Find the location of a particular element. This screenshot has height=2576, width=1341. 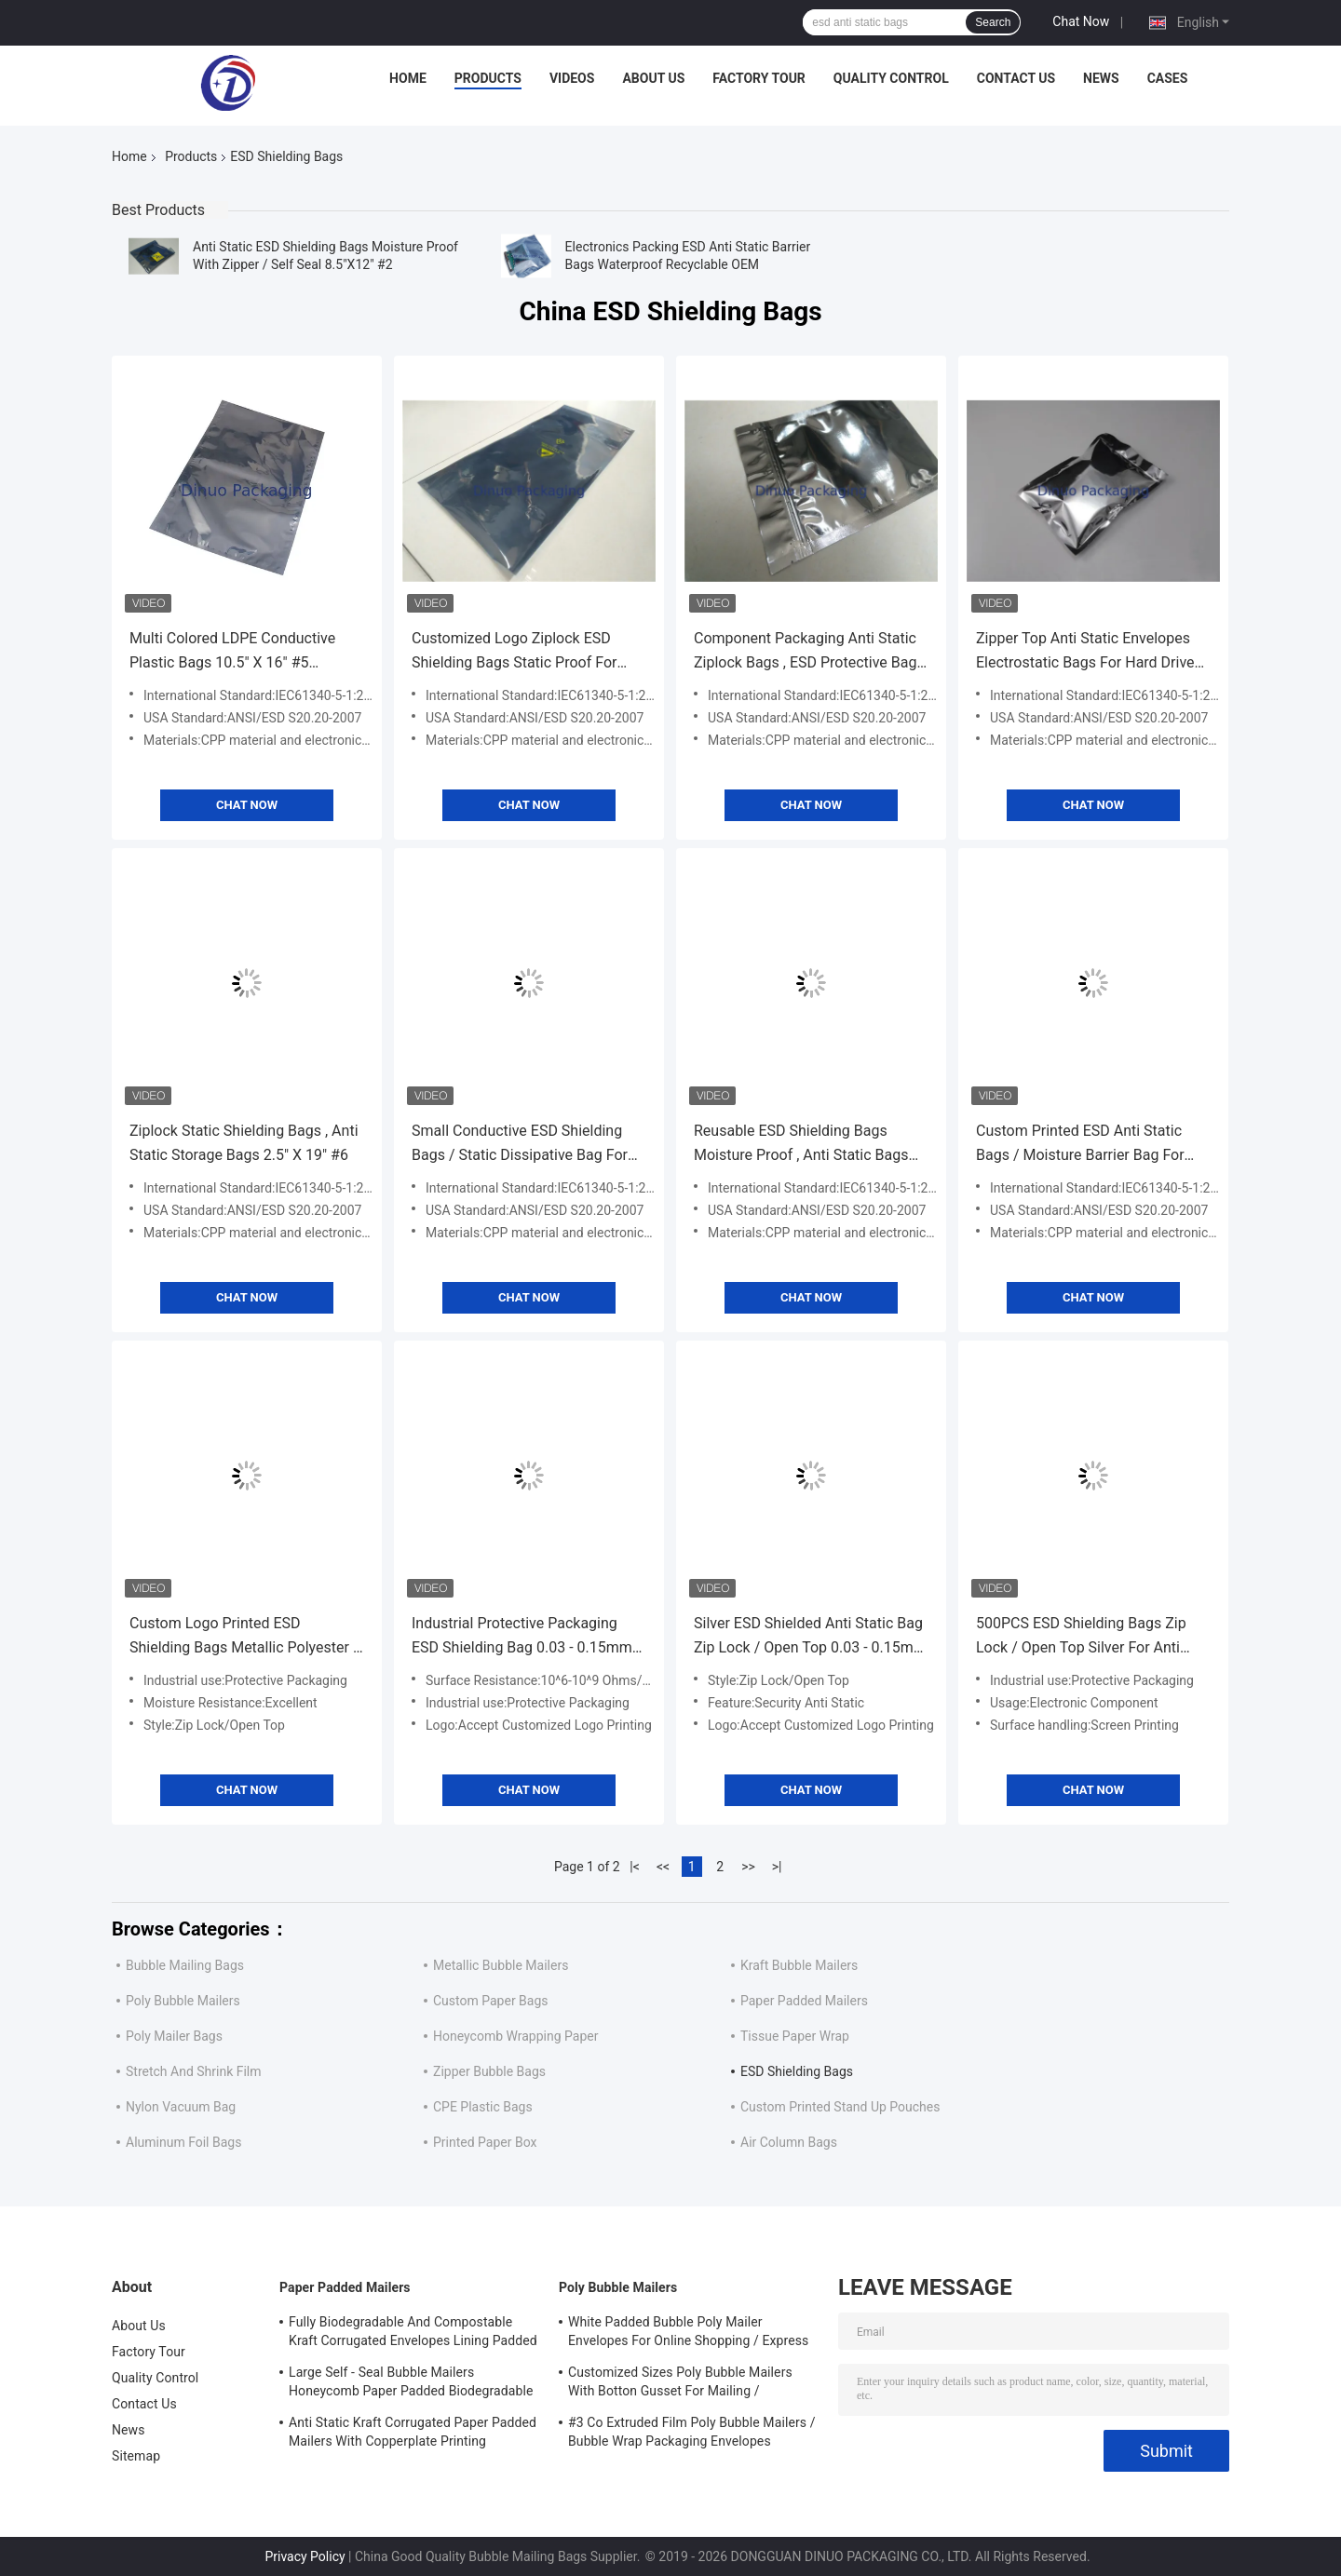

Customized Sizes Poly Bubble Mailers With Botton Gusset For Mailing / Packaging is located at coordinates (680, 2384).